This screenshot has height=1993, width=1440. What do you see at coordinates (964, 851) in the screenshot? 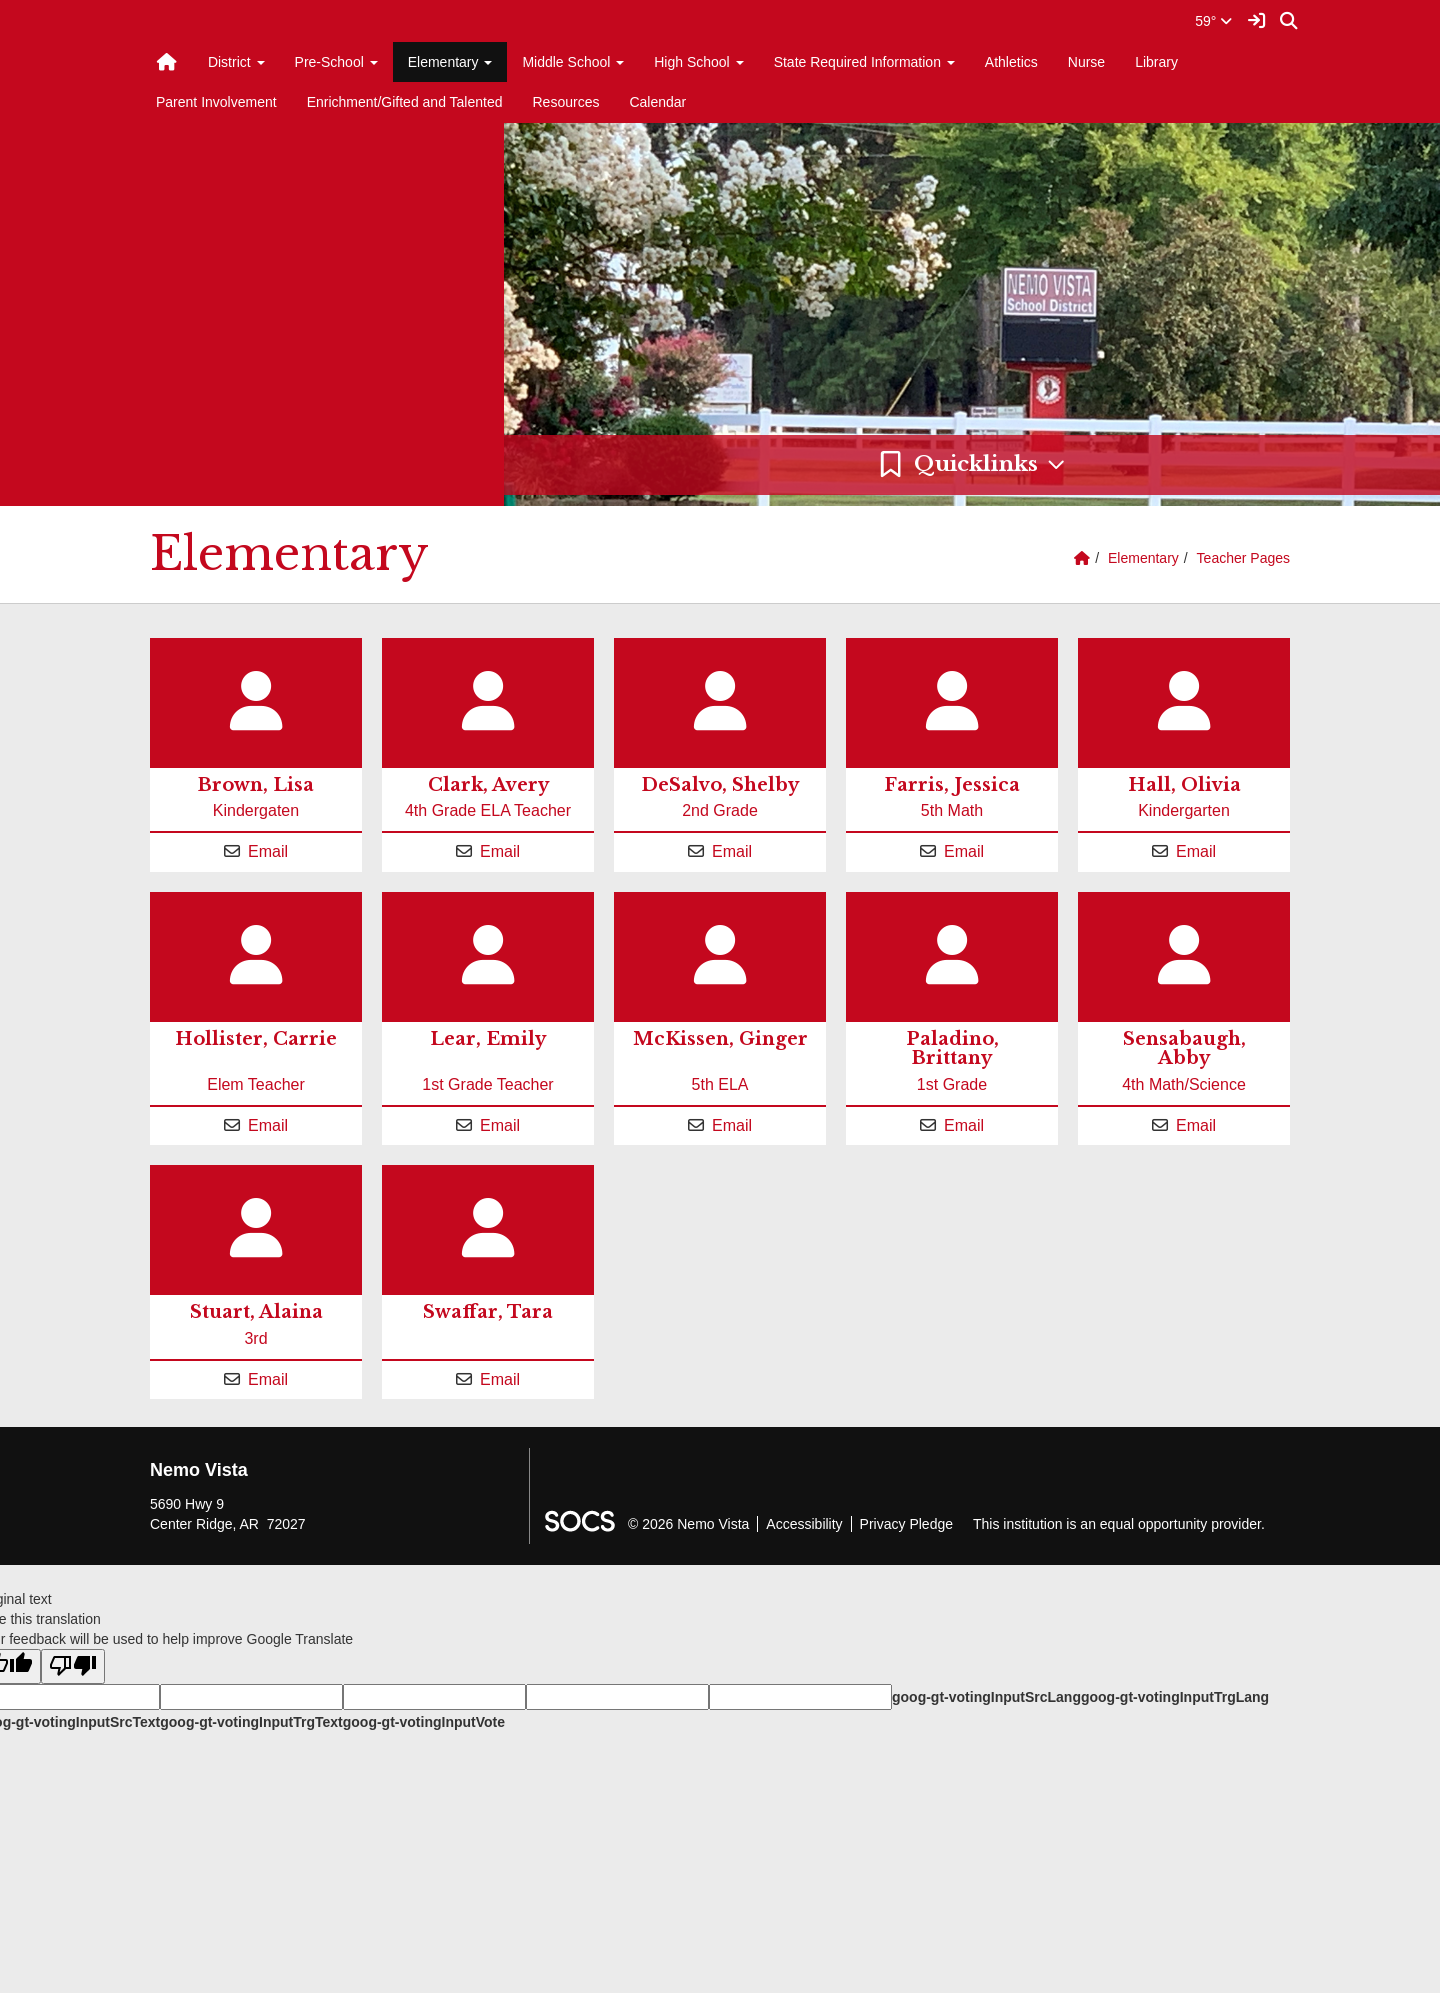
I see `Email [Email Jessica Farris]` at bounding box center [964, 851].